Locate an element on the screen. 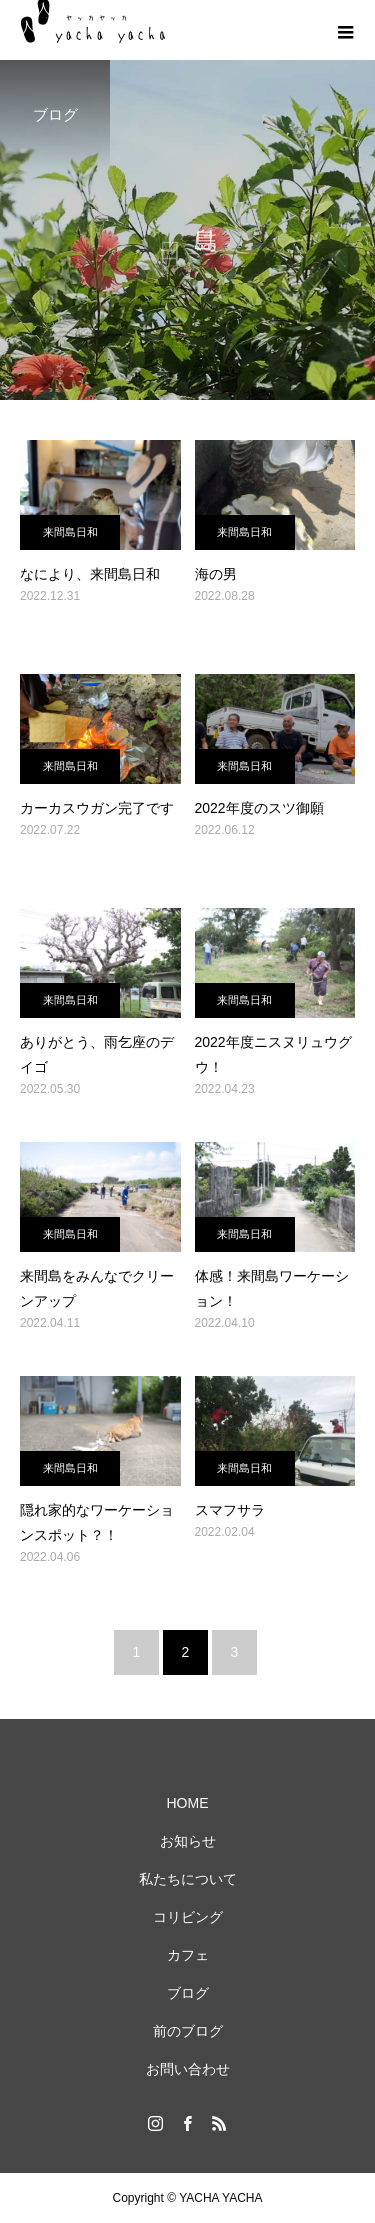 The width and height of the screenshot is (375, 2223). お問い合わせ is located at coordinates (188, 2069).